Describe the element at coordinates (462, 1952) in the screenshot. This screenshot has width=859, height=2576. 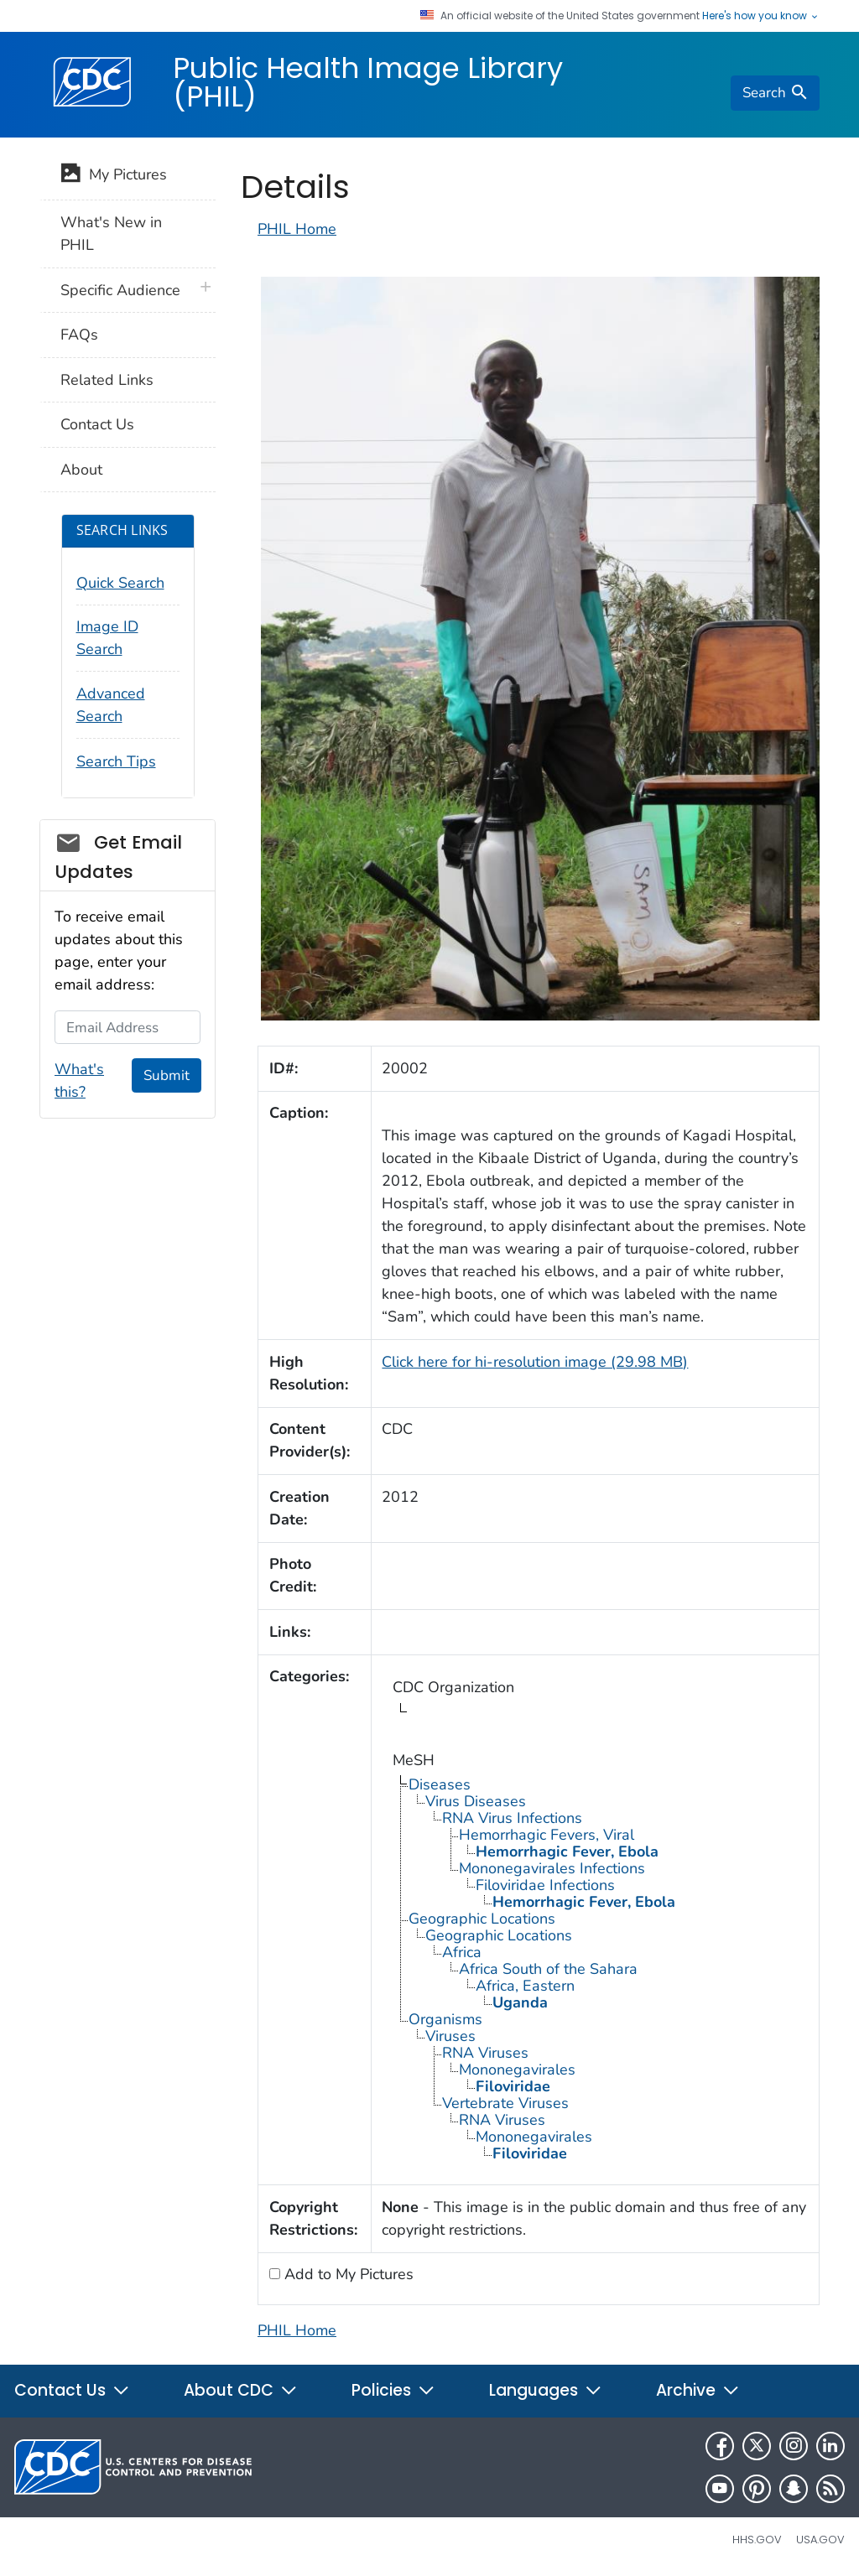
I see `Africa` at that location.